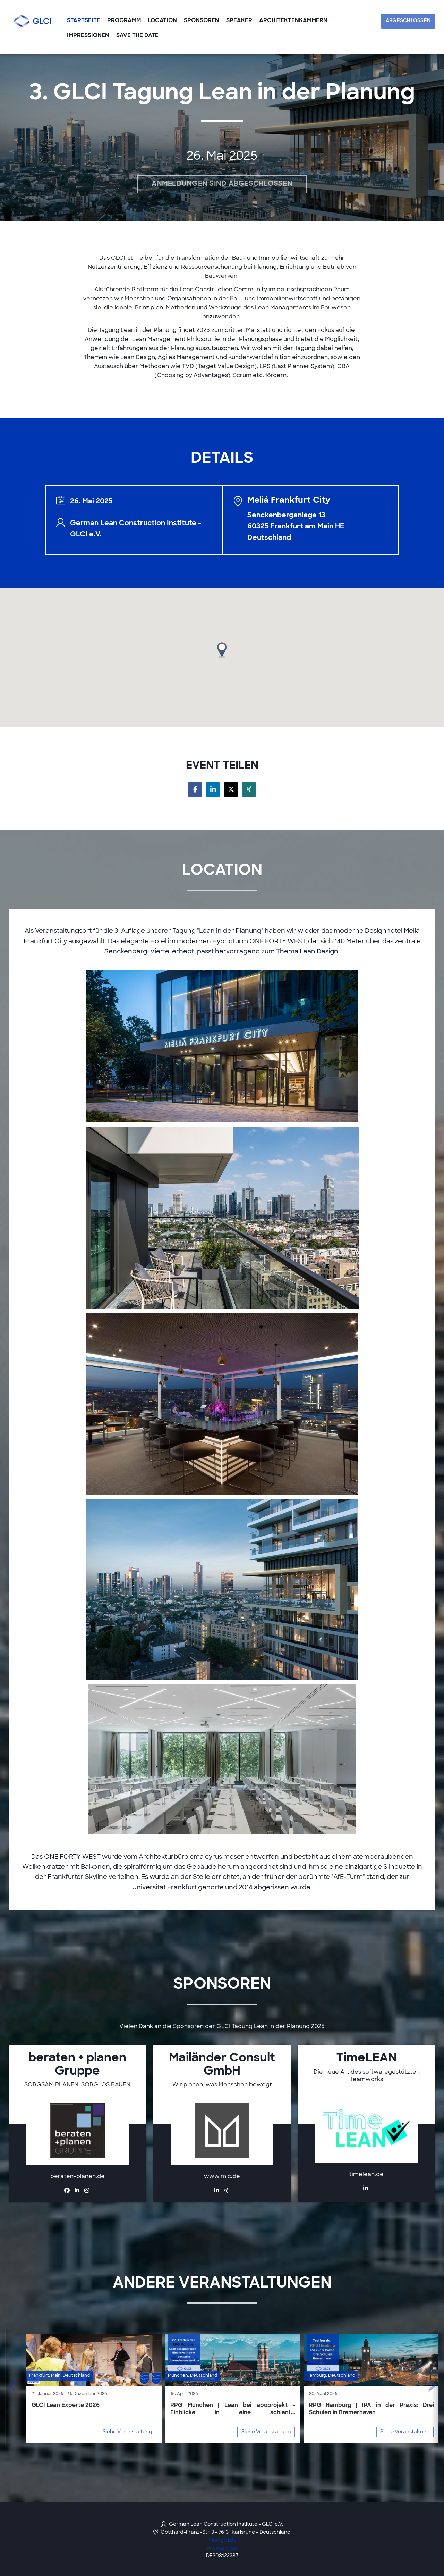 This screenshot has height=2576, width=444. Describe the element at coordinates (239, 21) in the screenshot. I see `speaker` at that location.